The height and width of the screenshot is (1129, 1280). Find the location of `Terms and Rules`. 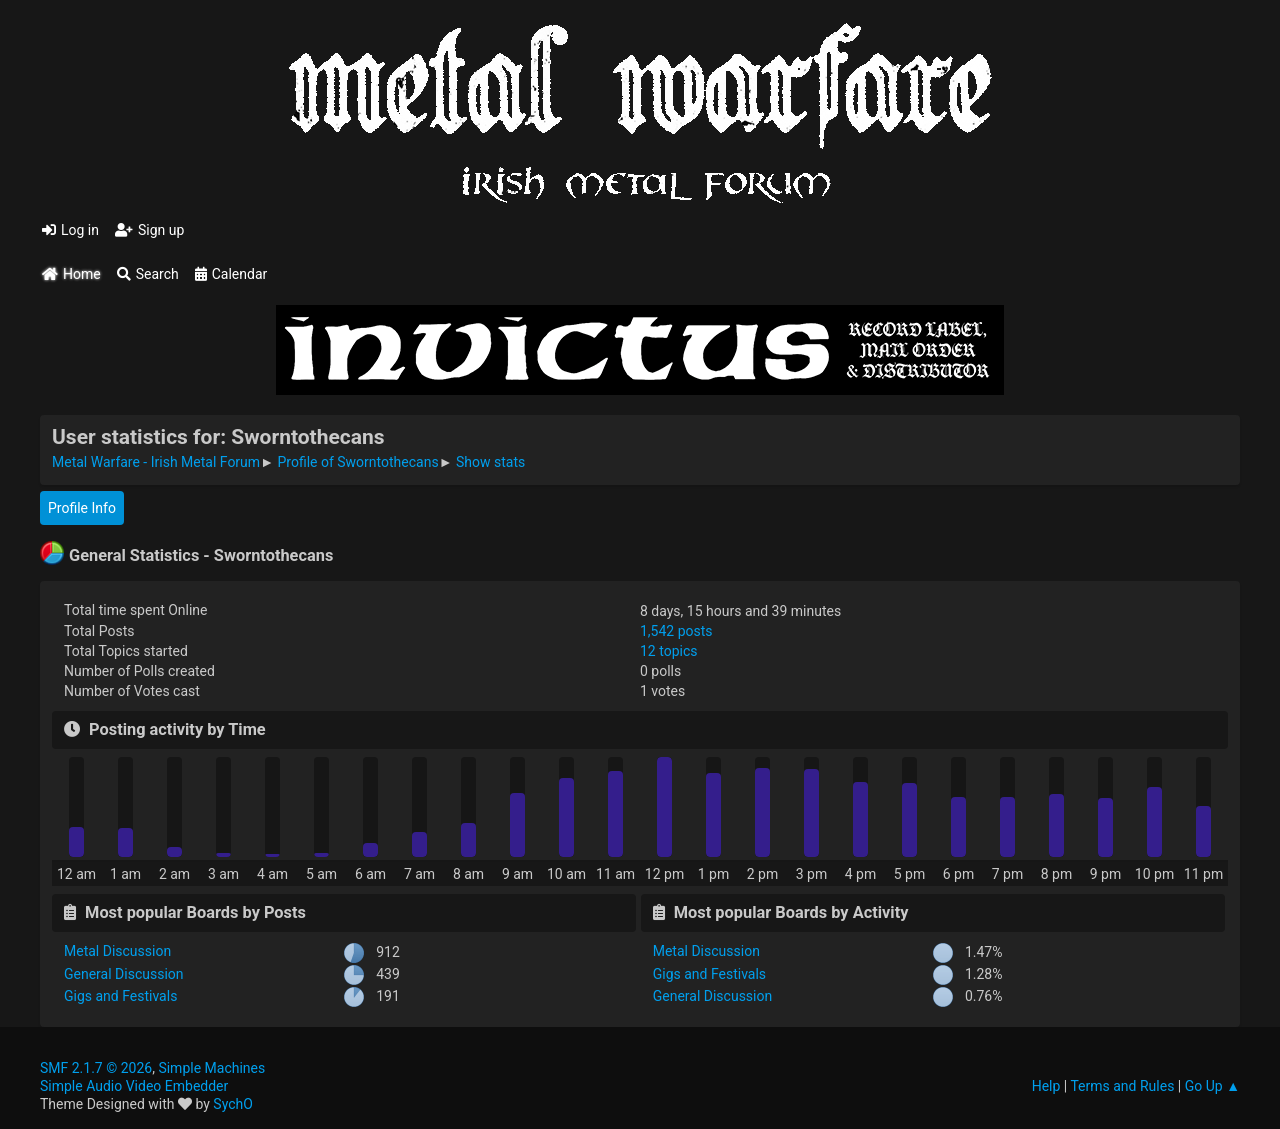

Terms and Rules is located at coordinates (1122, 1086).